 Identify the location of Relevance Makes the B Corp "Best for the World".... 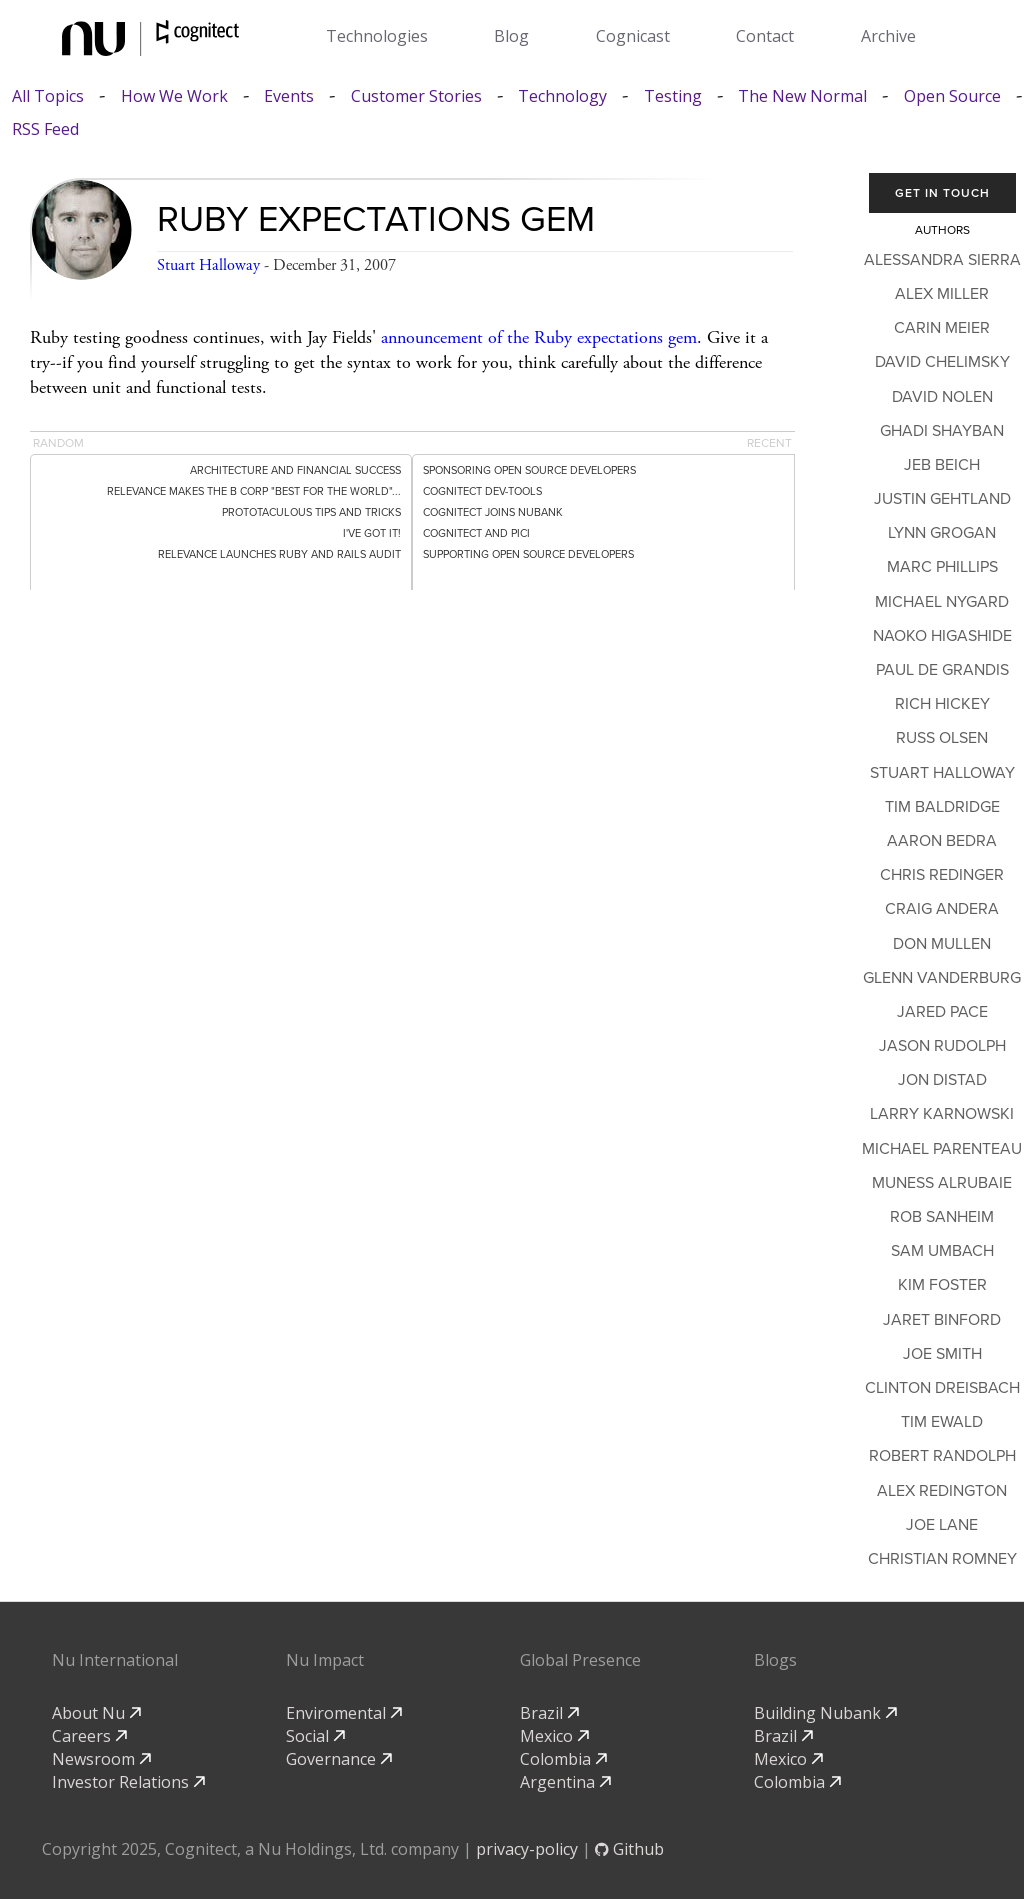
(254, 491).